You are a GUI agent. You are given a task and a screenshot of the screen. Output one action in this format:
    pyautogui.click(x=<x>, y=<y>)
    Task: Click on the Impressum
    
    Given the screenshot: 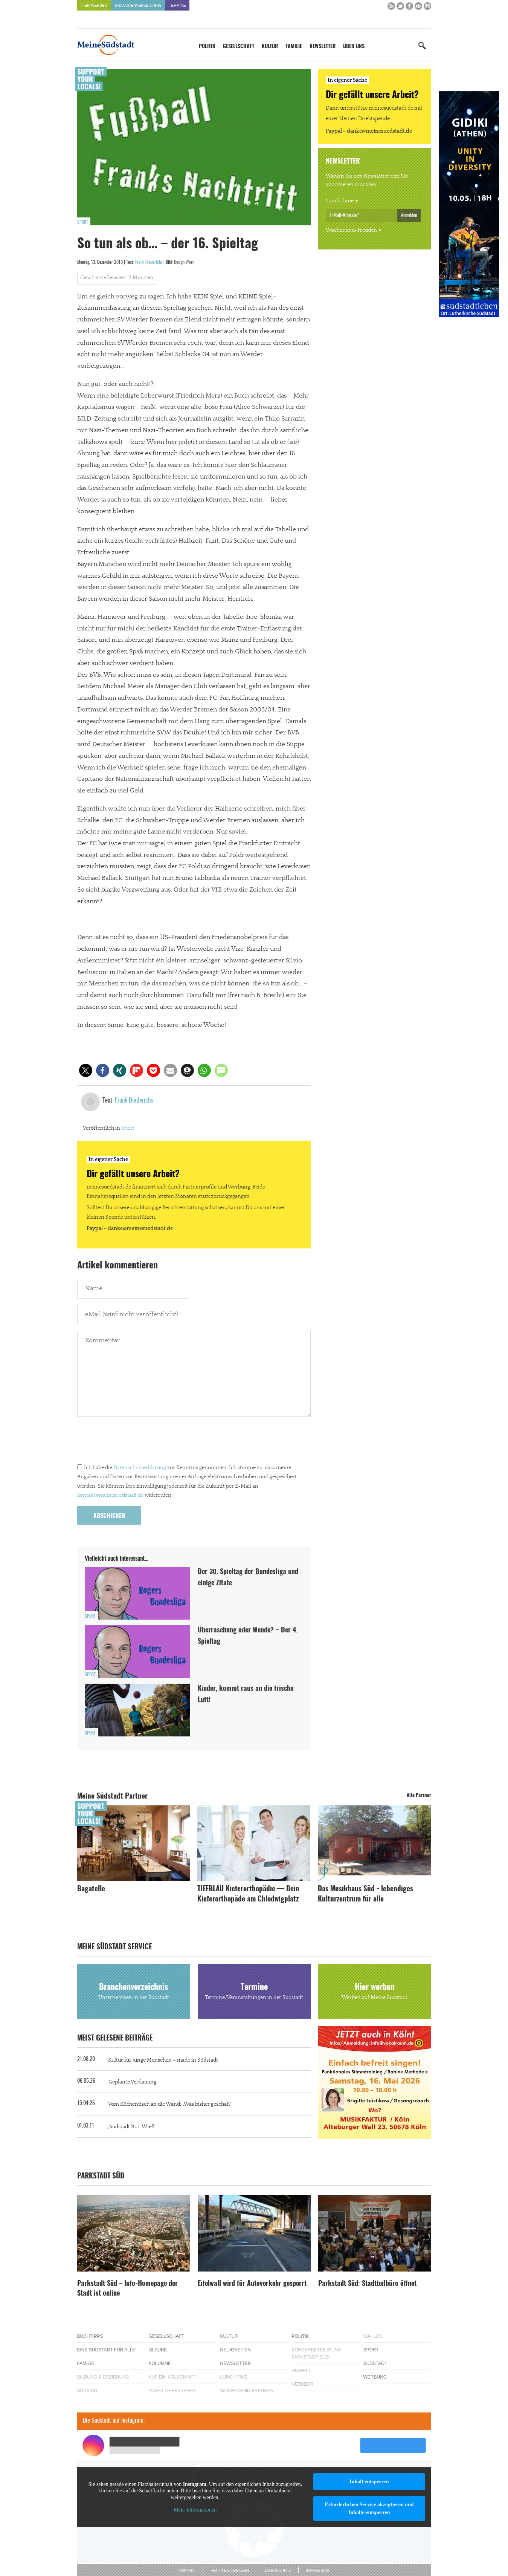 What is the action you would take?
    pyautogui.click(x=317, y=2570)
    